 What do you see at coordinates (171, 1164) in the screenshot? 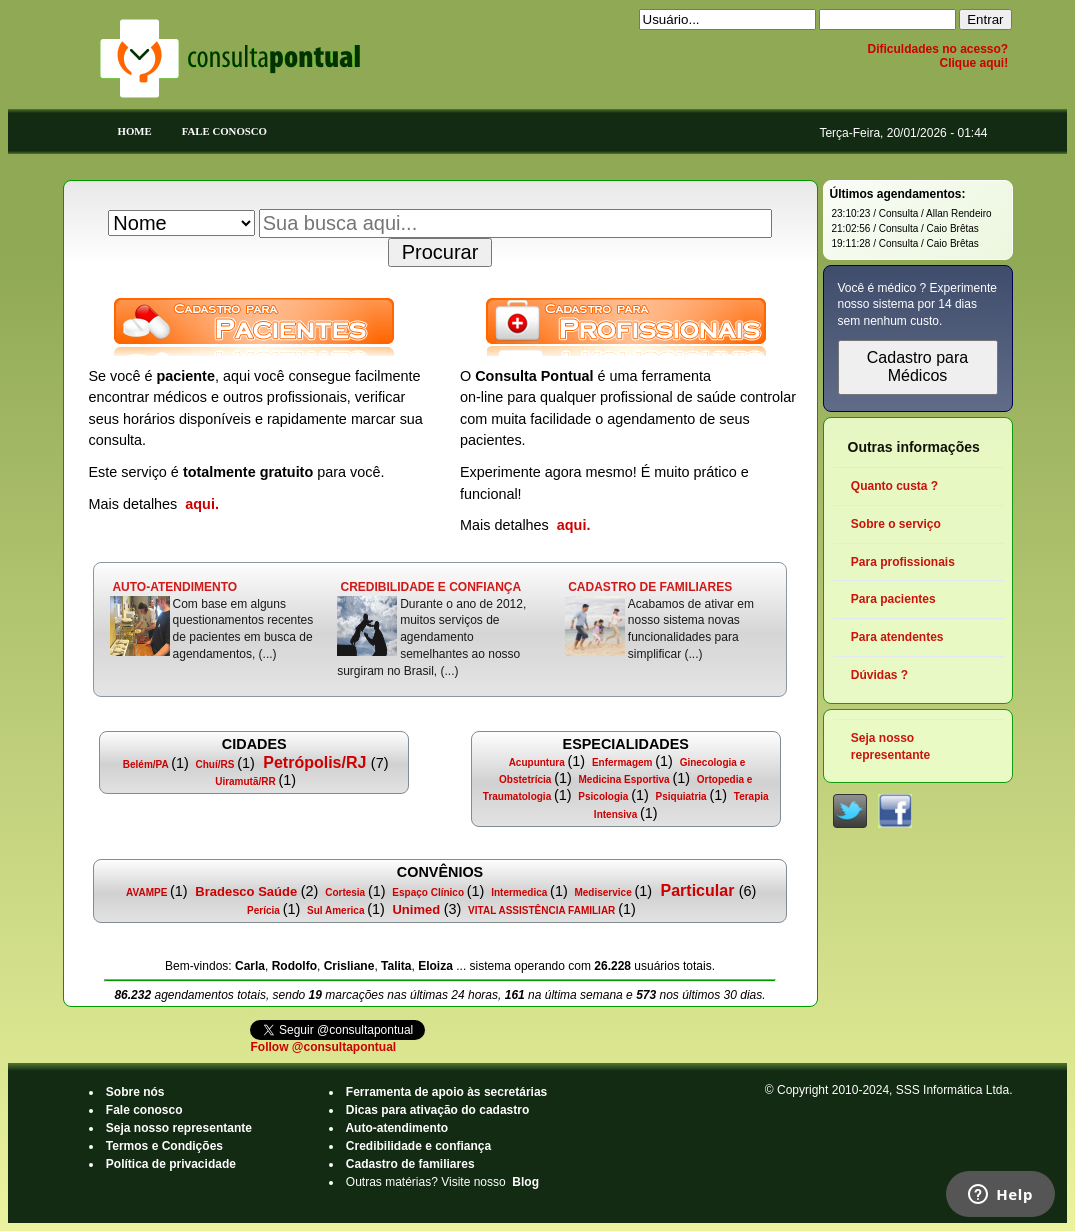
I see `Política de privacidade` at bounding box center [171, 1164].